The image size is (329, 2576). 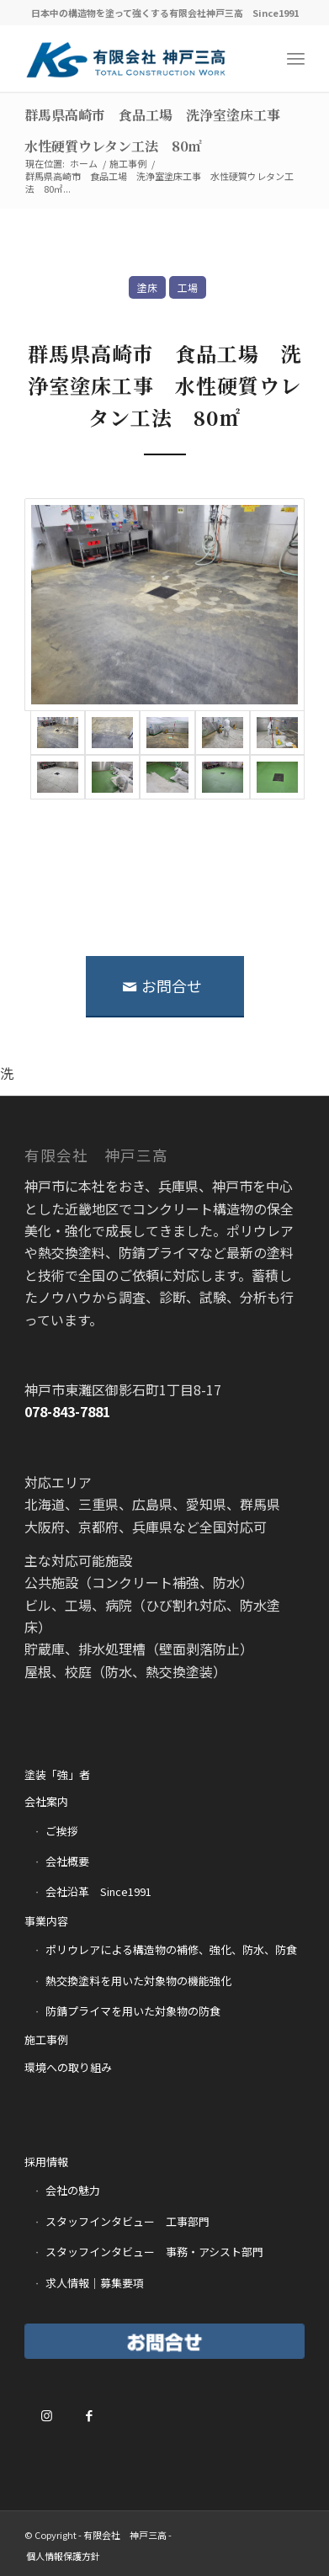 What do you see at coordinates (57, 1774) in the screenshot?
I see `塗装「強」者` at bounding box center [57, 1774].